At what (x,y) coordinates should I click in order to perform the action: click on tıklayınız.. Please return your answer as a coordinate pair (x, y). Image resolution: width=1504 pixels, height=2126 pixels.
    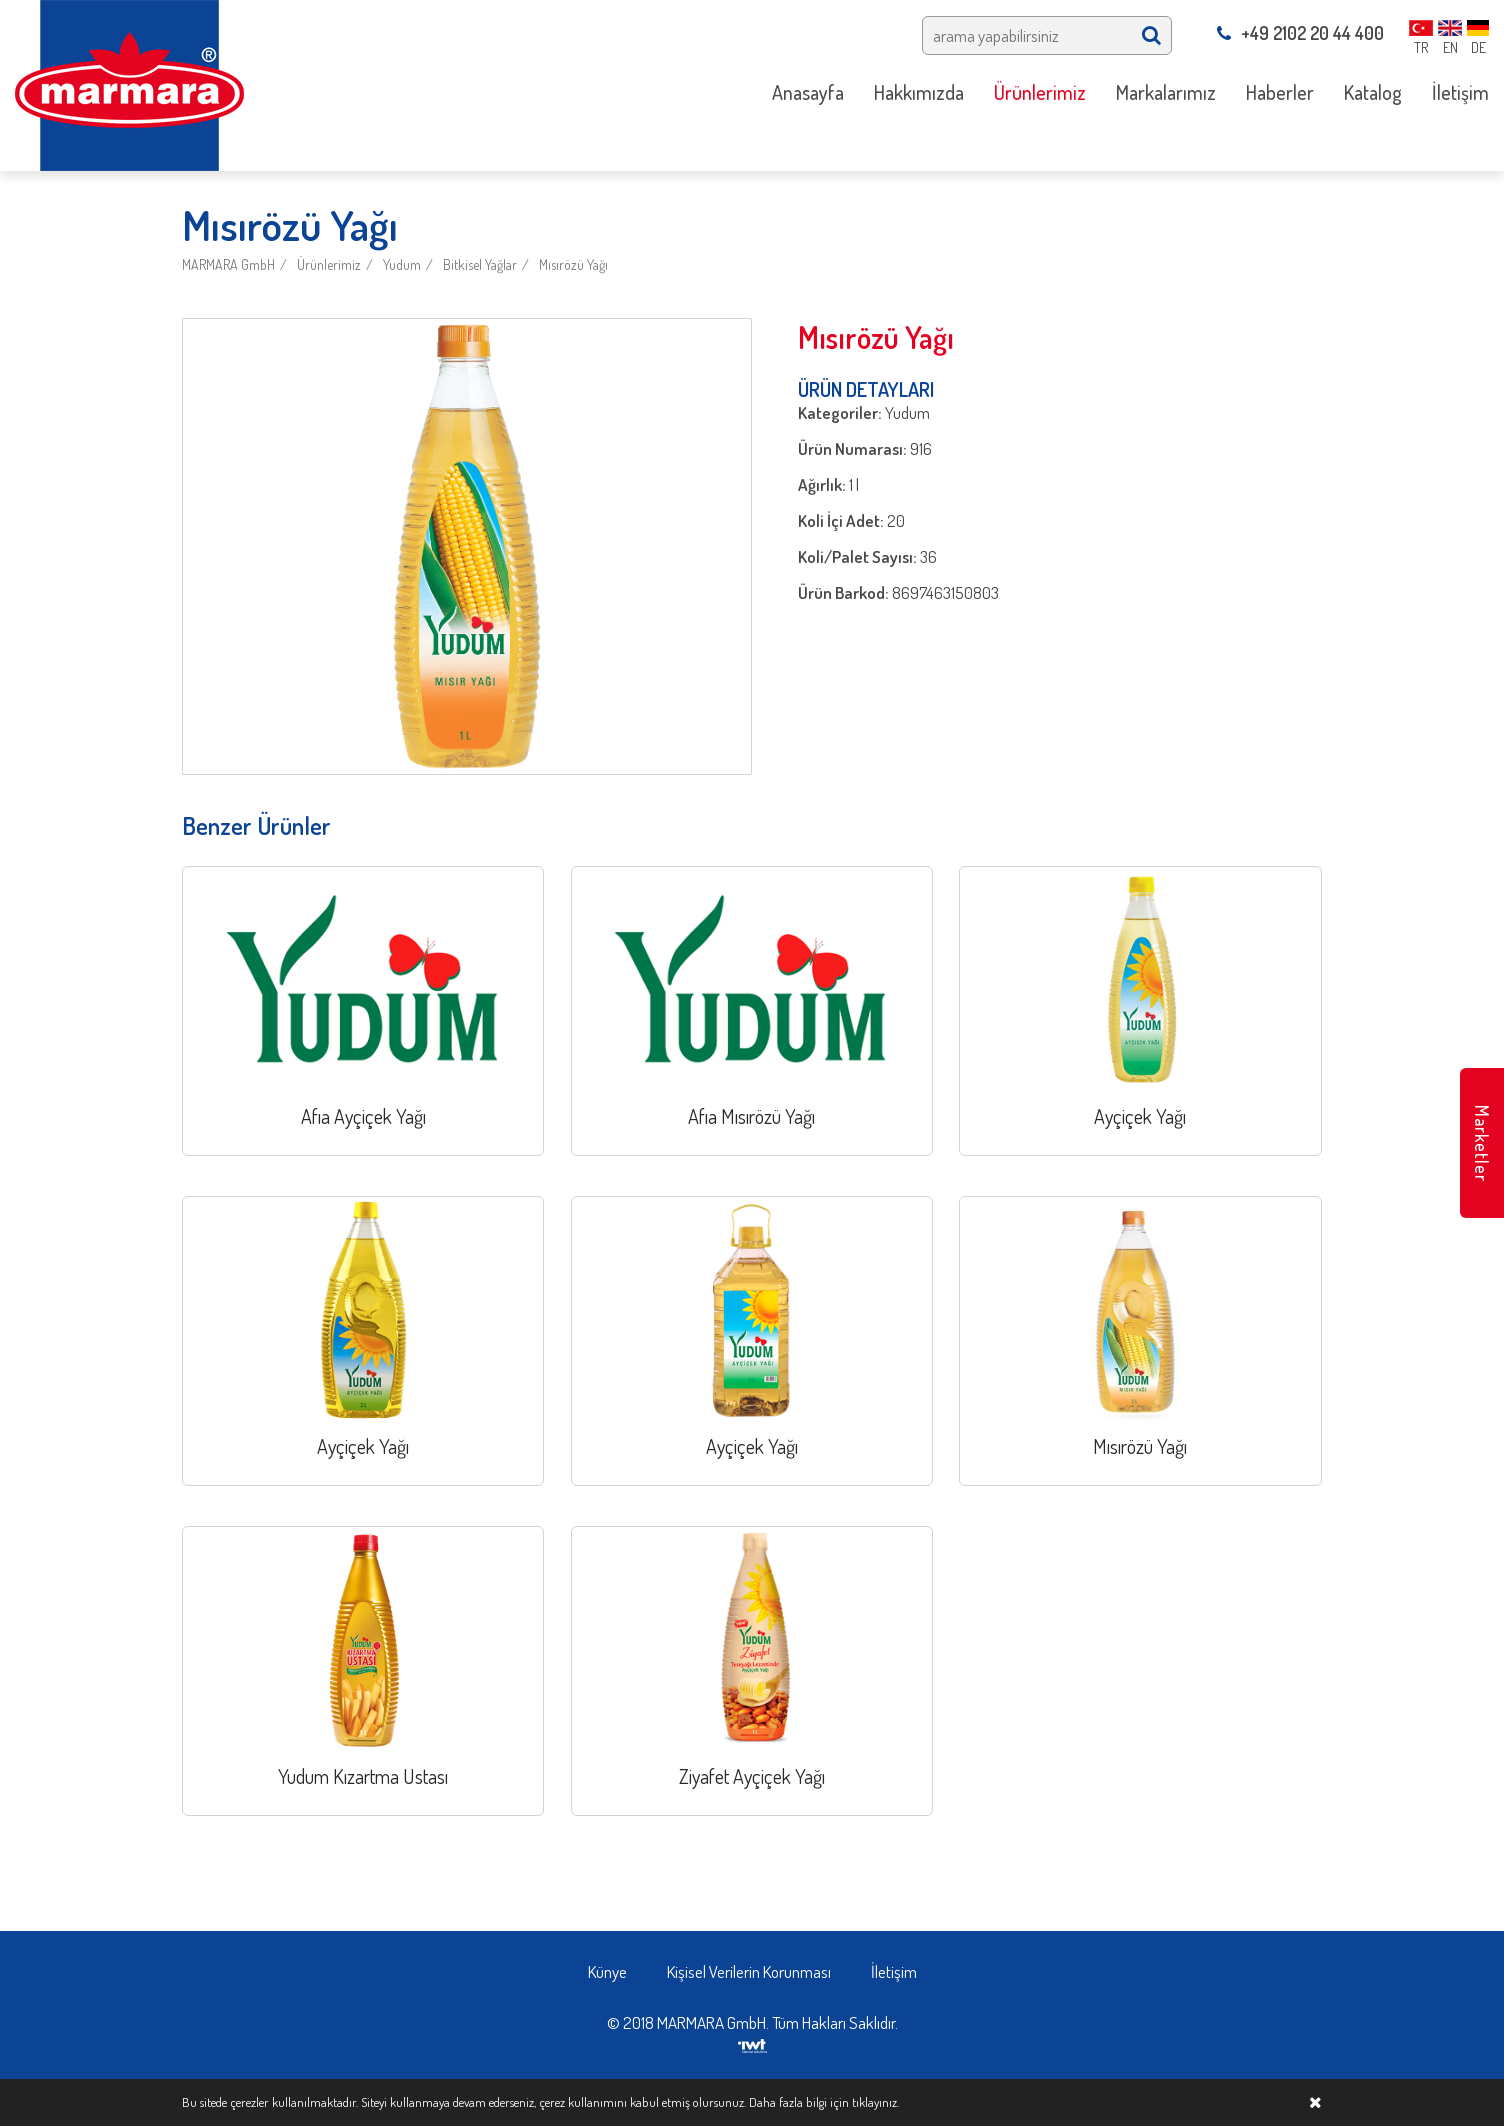
    Looking at the image, I should click on (875, 2102).